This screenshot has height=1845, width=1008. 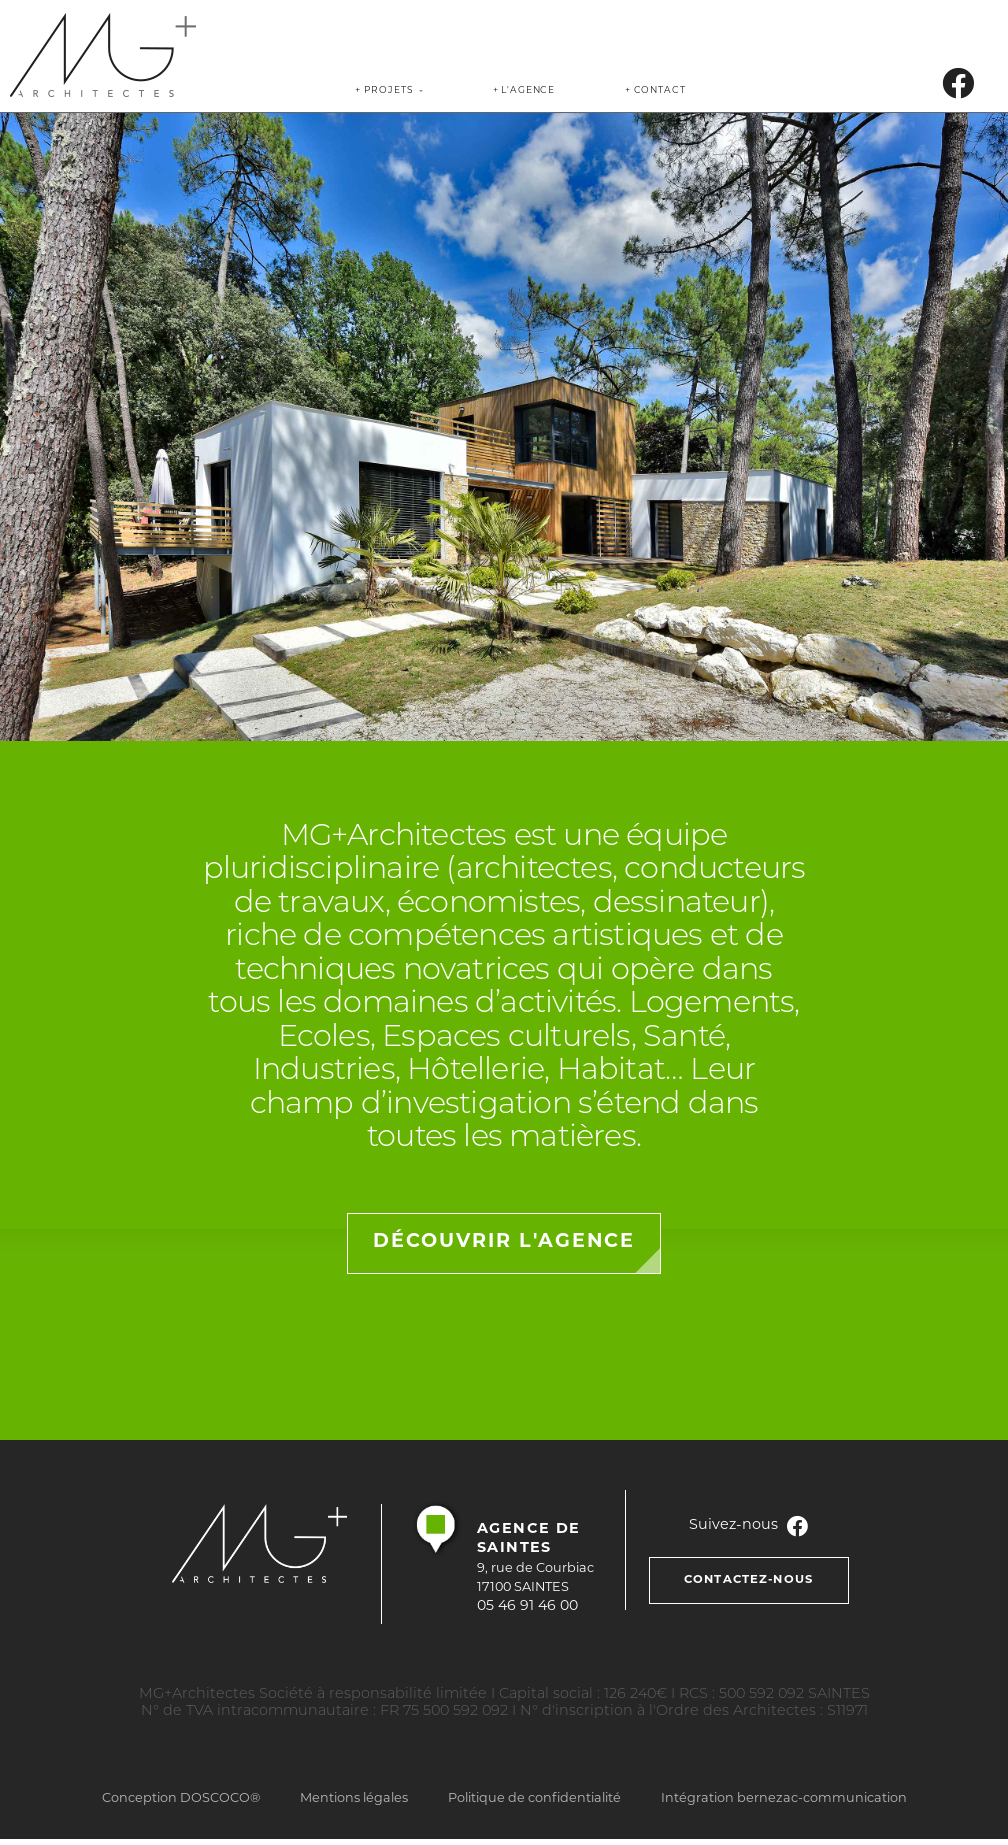 What do you see at coordinates (181, 1798) in the screenshot?
I see `Conception DOSCOCO®` at bounding box center [181, 1798].